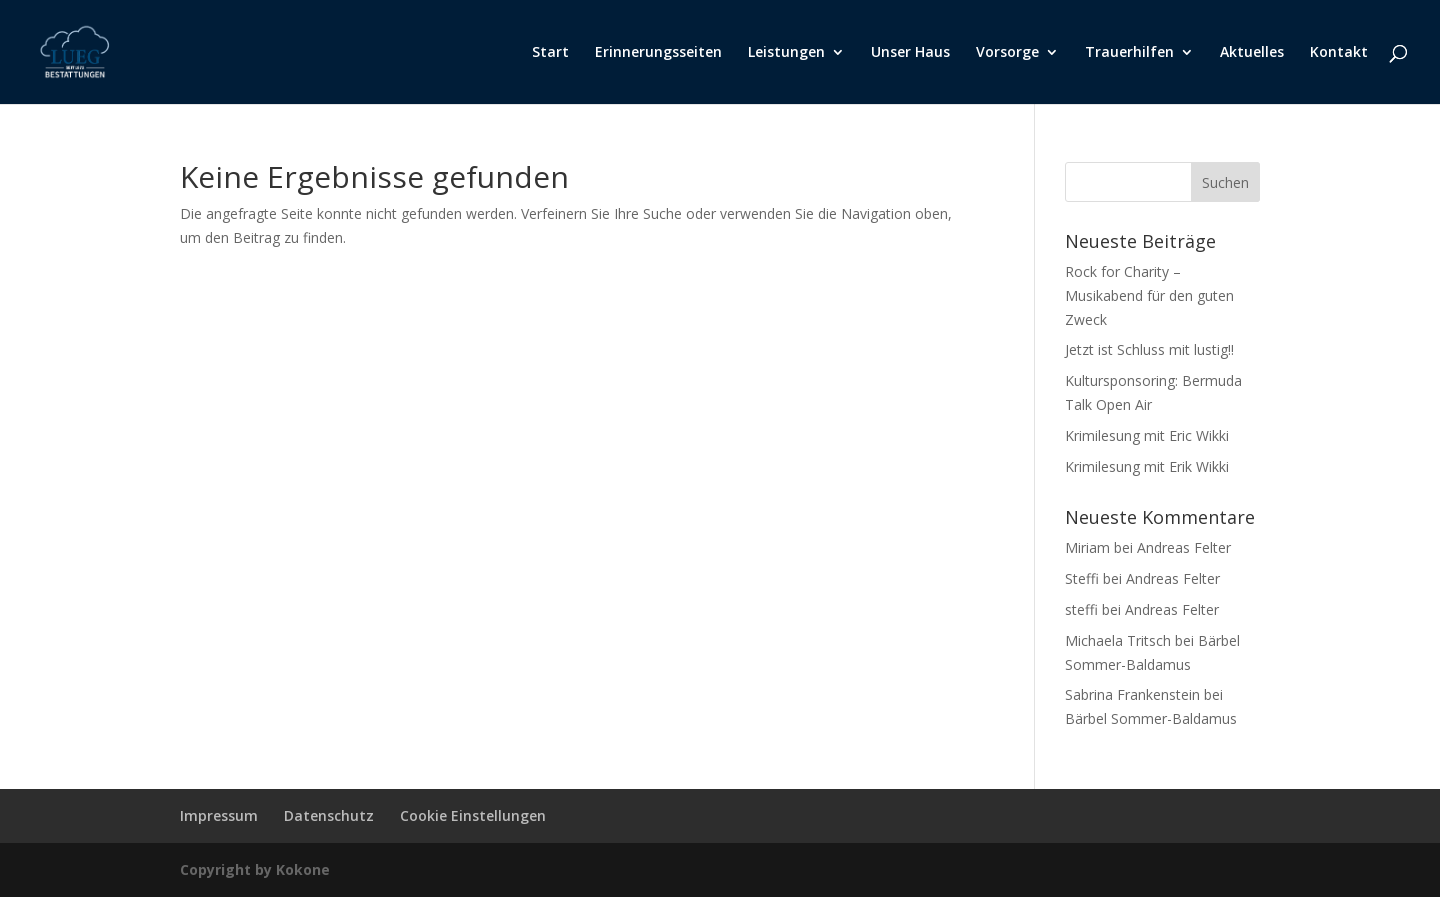 The width and height of the screenshot is (1440, 897). Describe the element at coordinates (1007, 53) in the screenshot. I see `Vorsorge` at that location.